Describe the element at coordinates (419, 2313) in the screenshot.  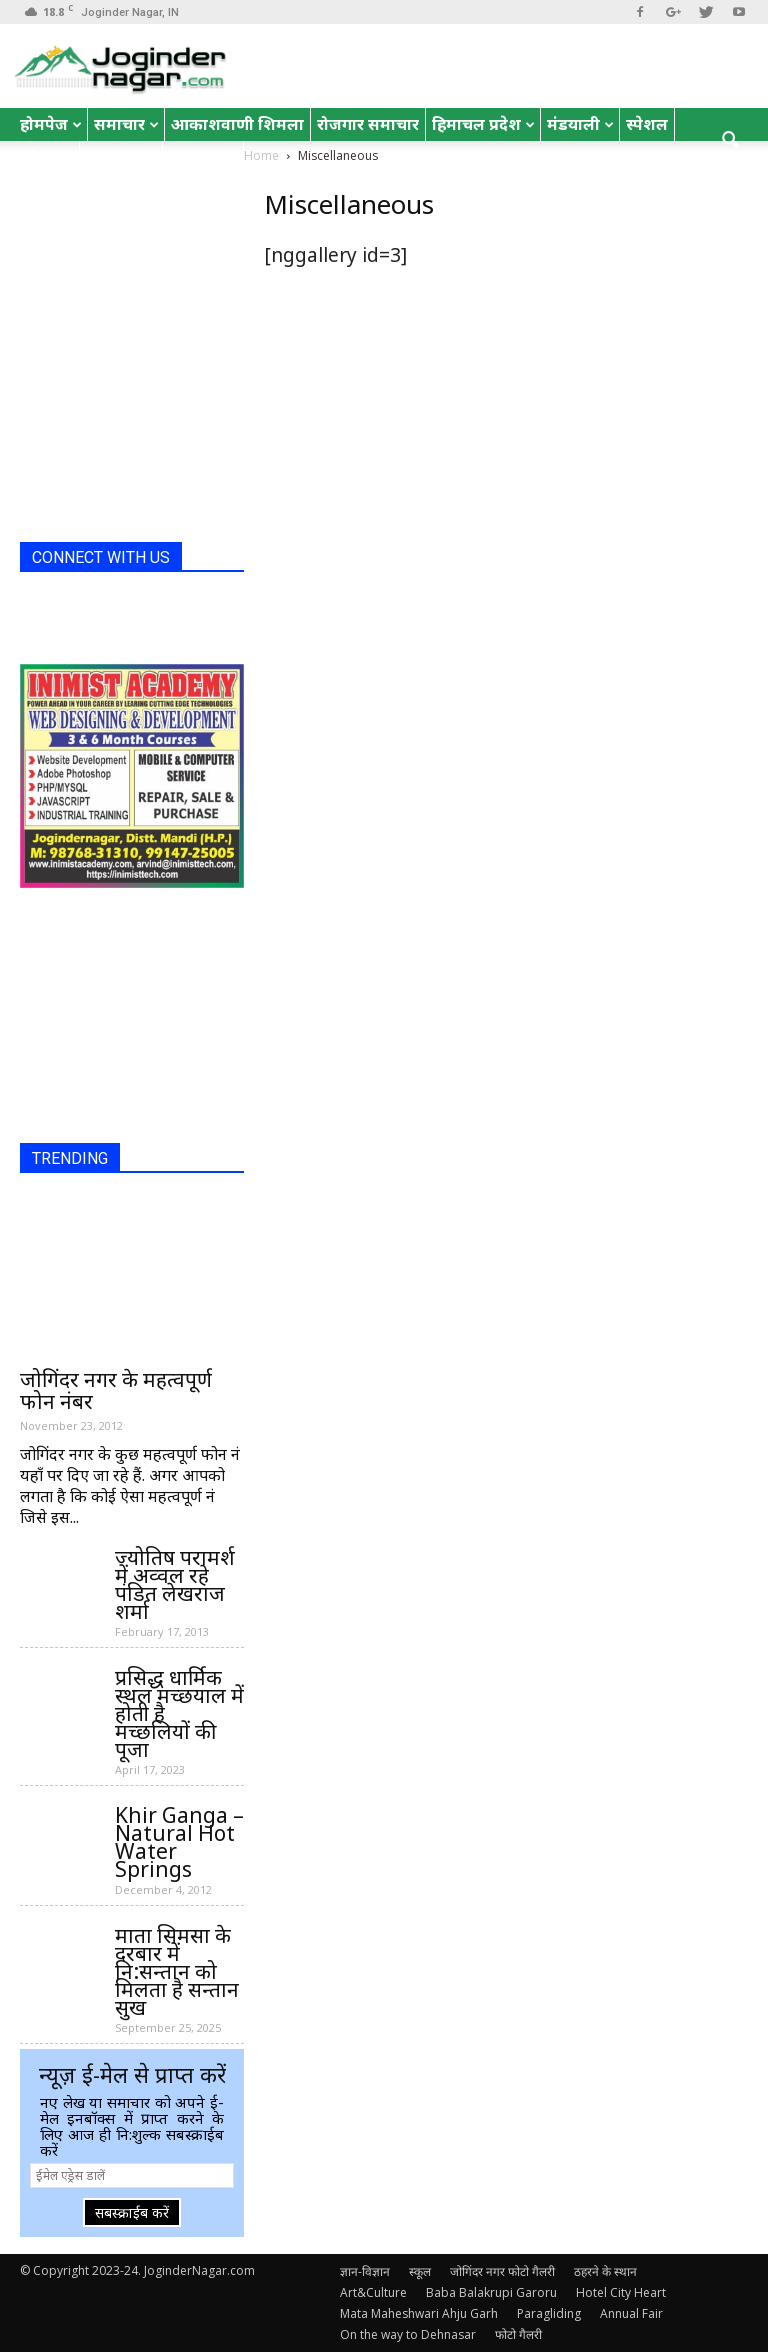
I see `Mata Maheshwari Ahju Garh` at that location.